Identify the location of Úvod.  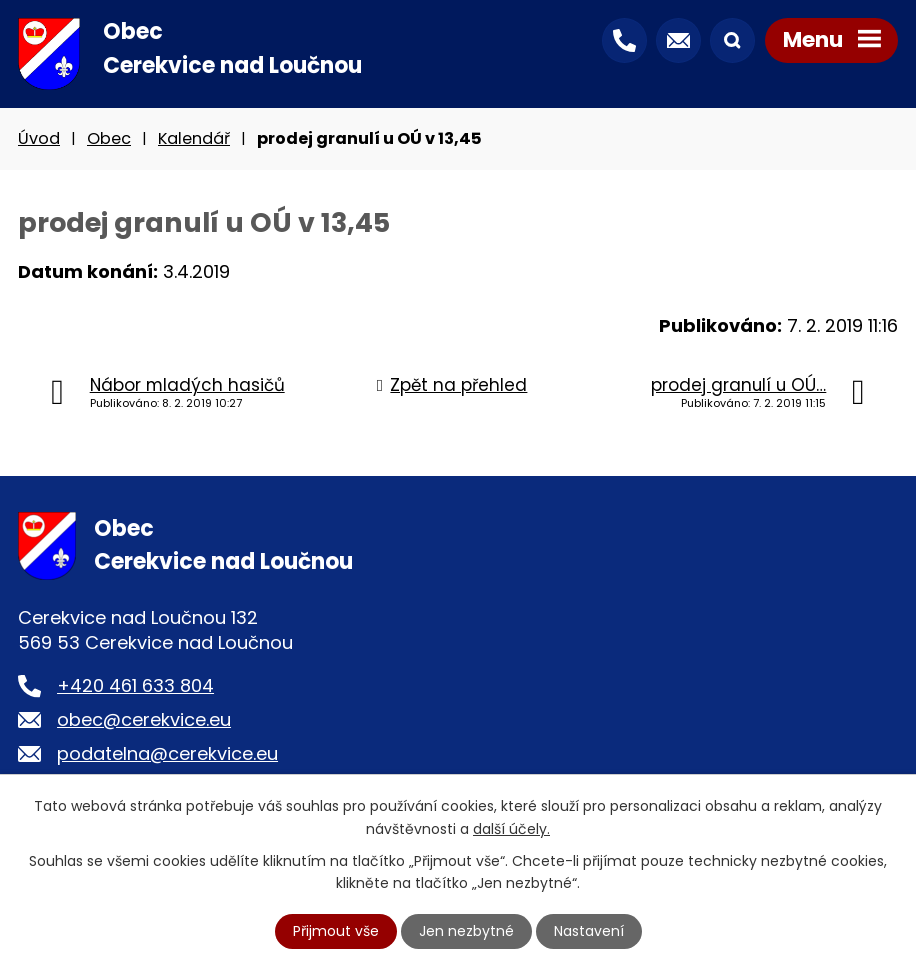
(39, 138).